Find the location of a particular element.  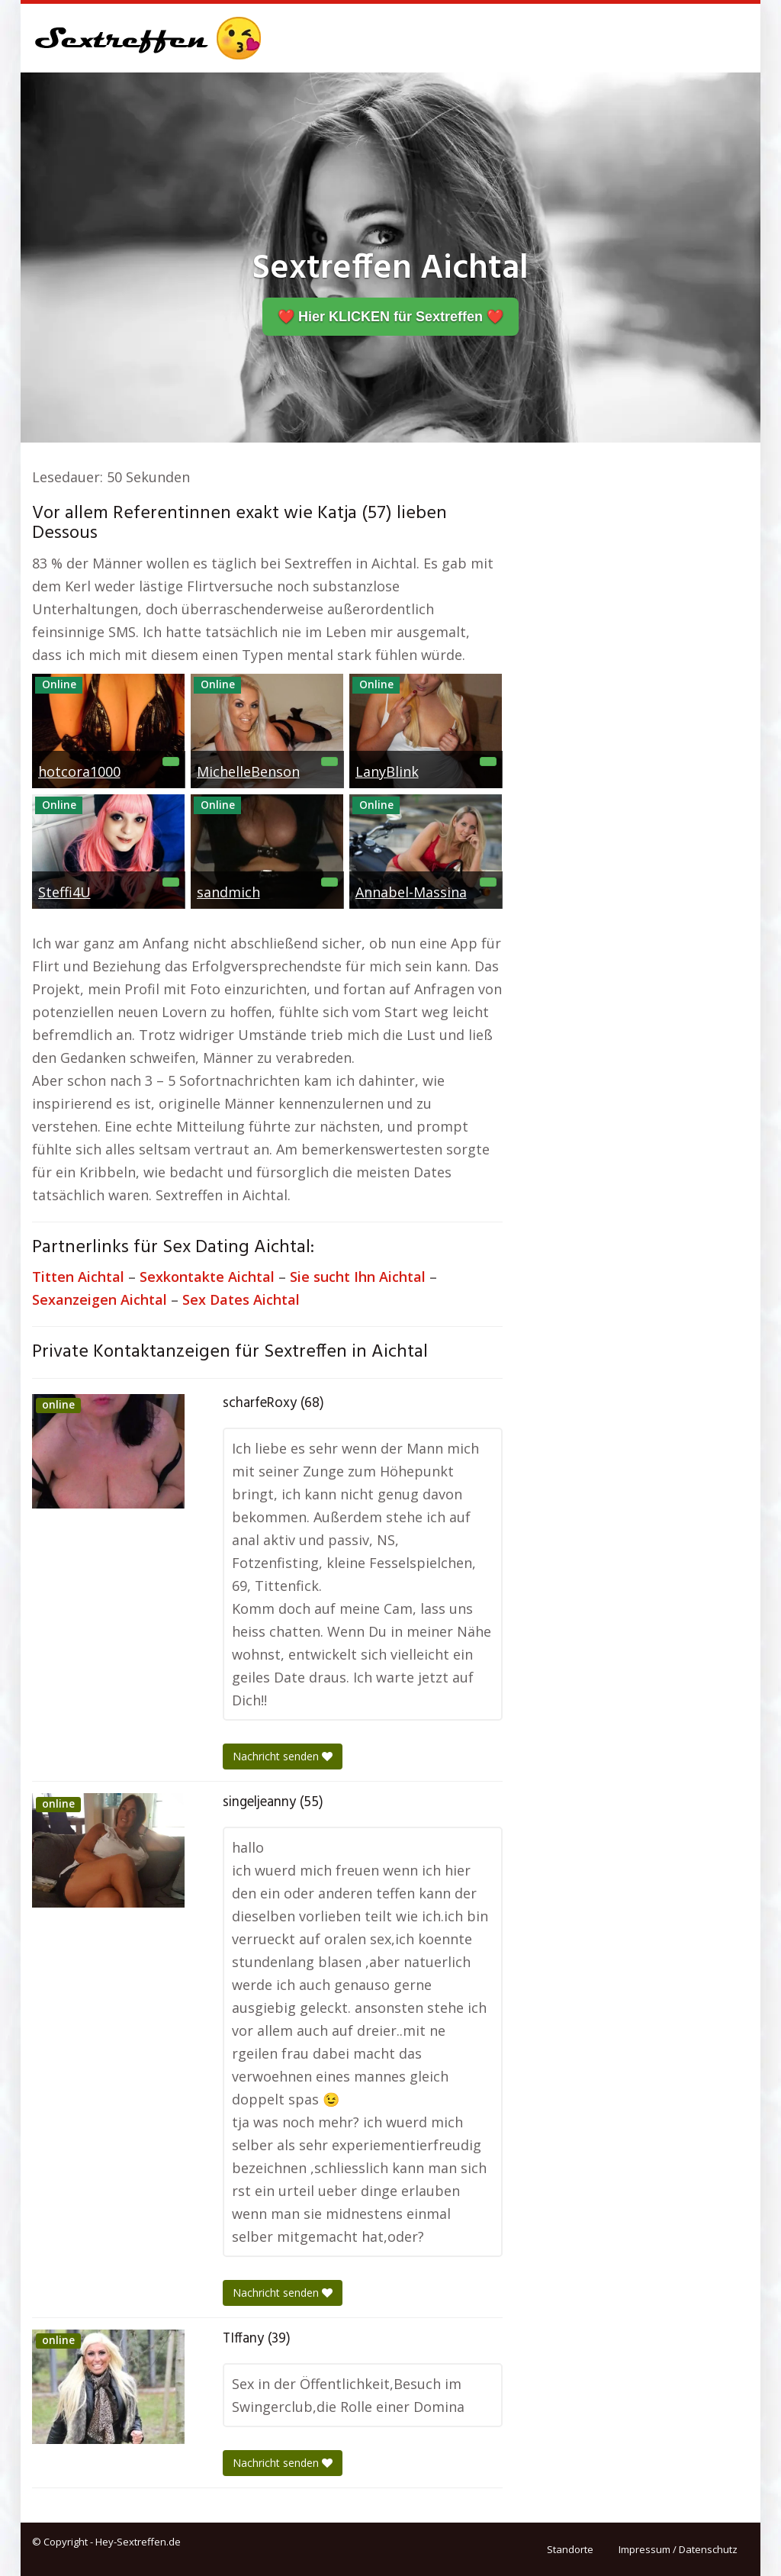

Annabel-Massina is located at coordinates (411, 892).